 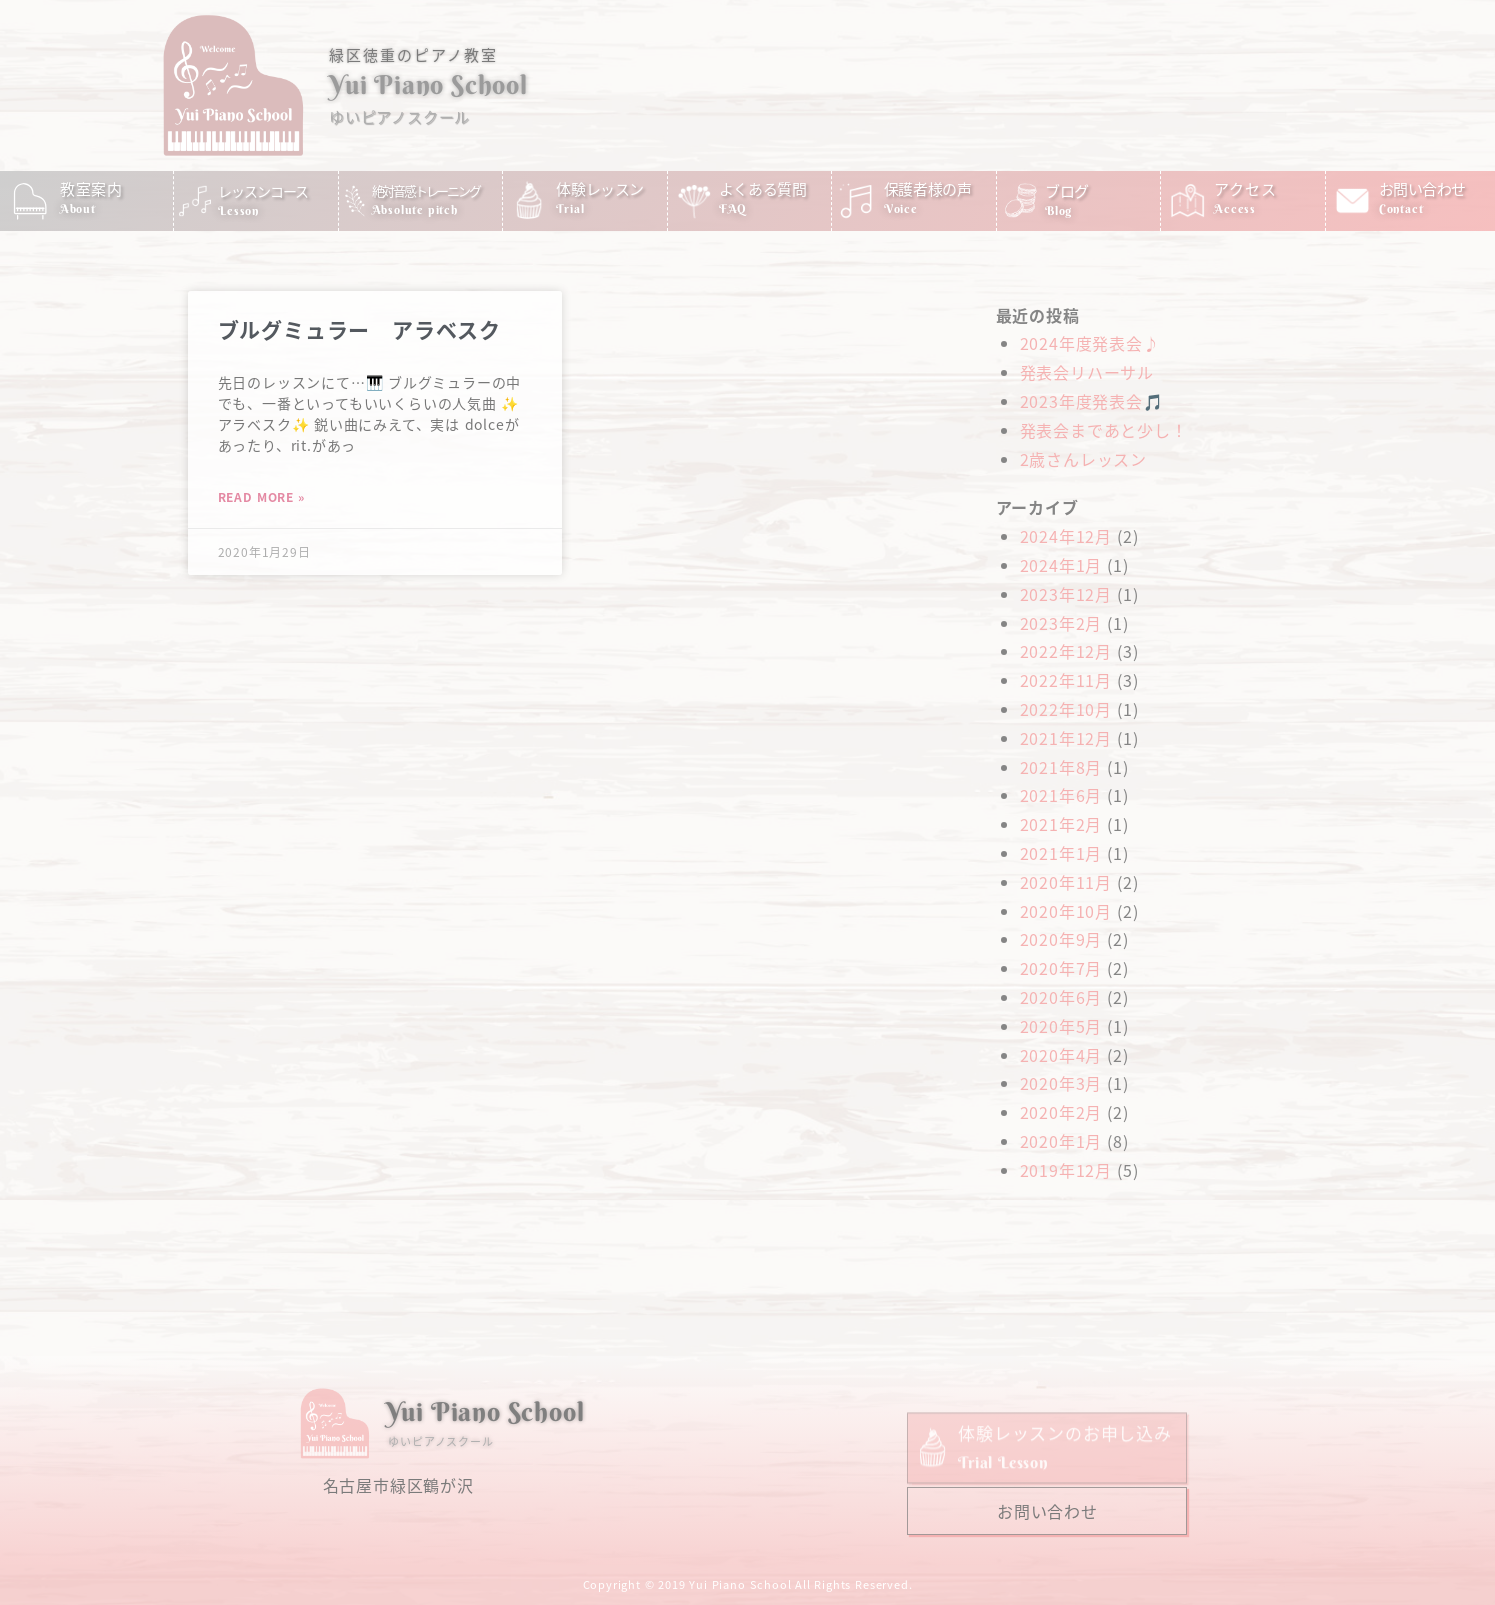 I want to click on Access, so click(x=1235, y=208).